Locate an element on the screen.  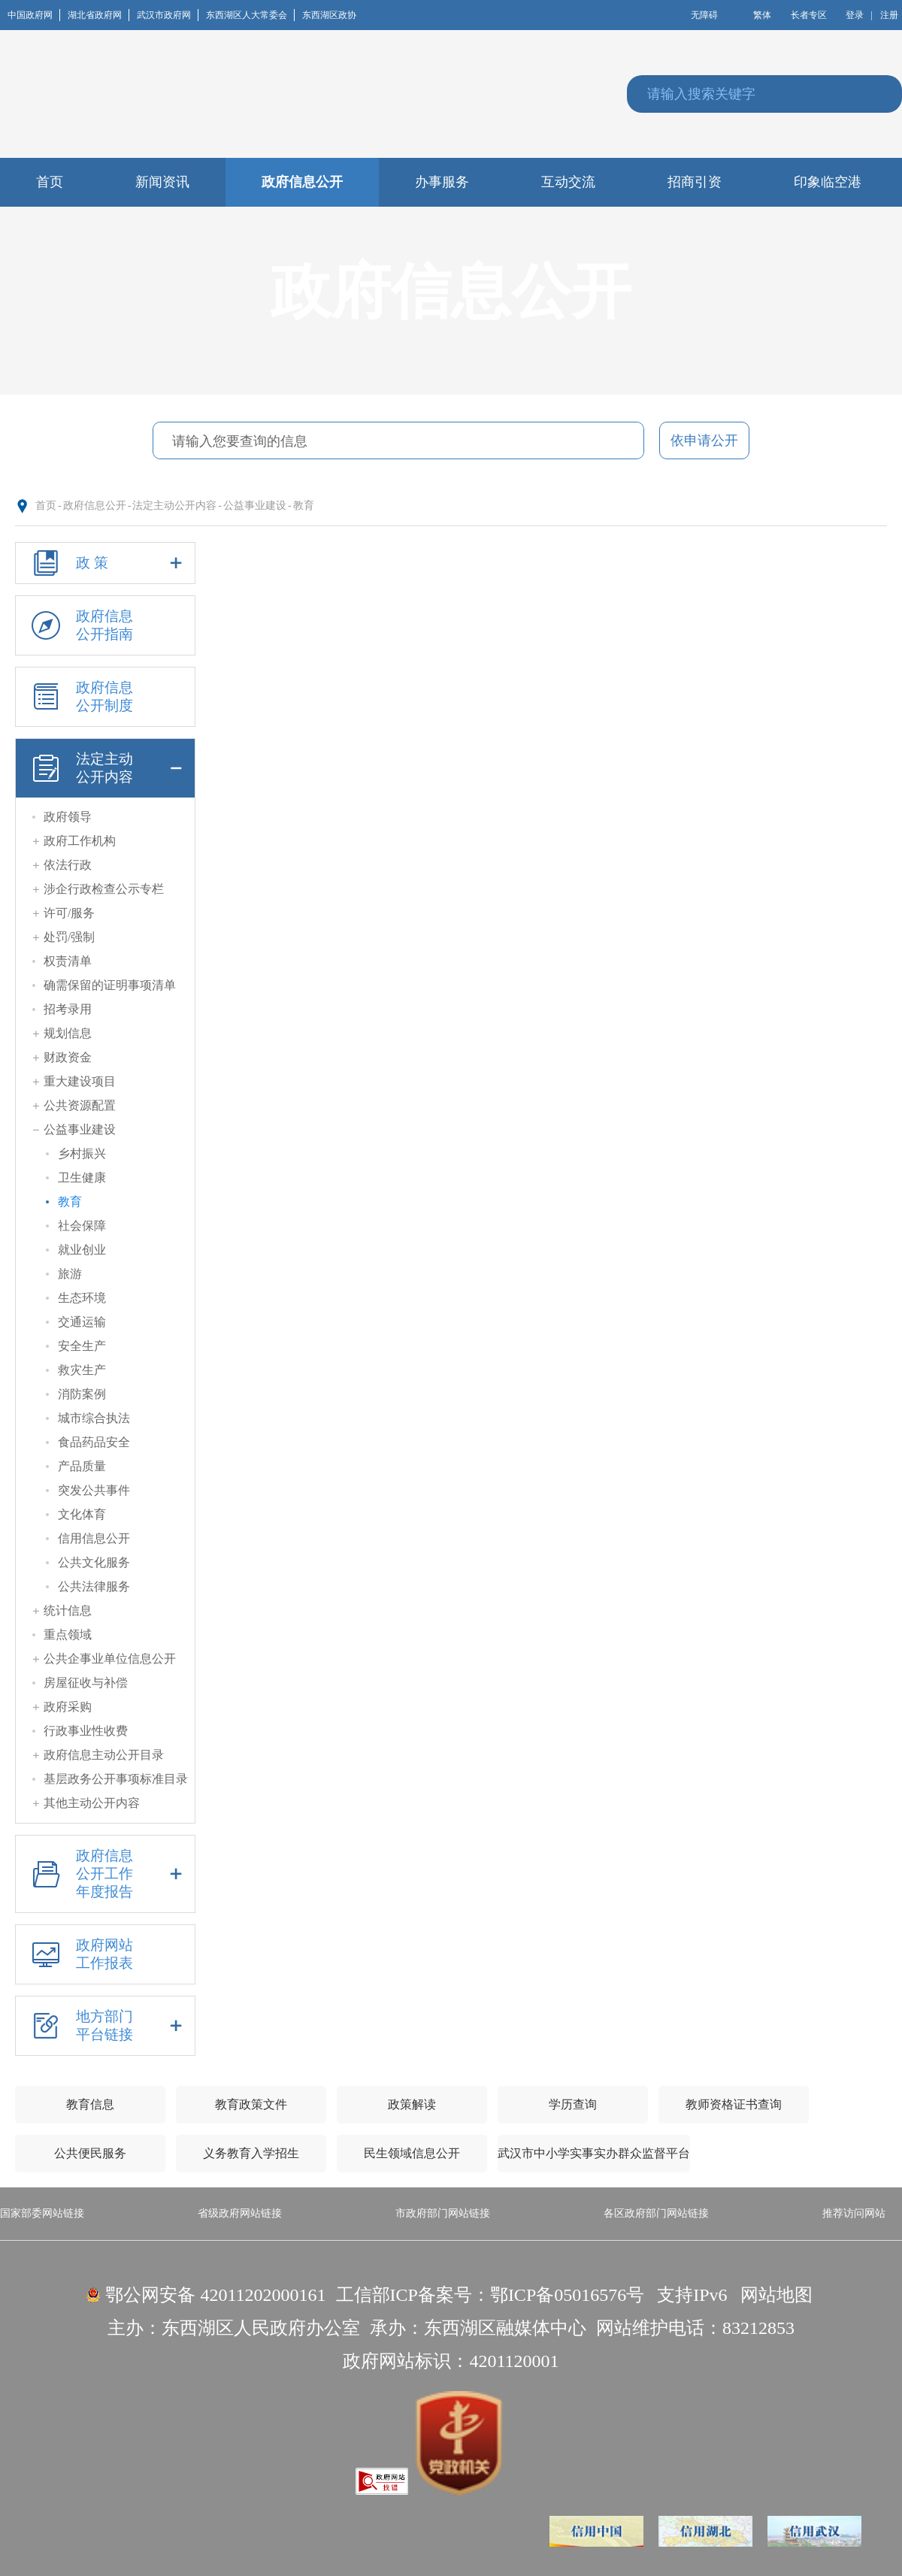
公共企事业单位信息公开 is located at coordinates (110, 1658).